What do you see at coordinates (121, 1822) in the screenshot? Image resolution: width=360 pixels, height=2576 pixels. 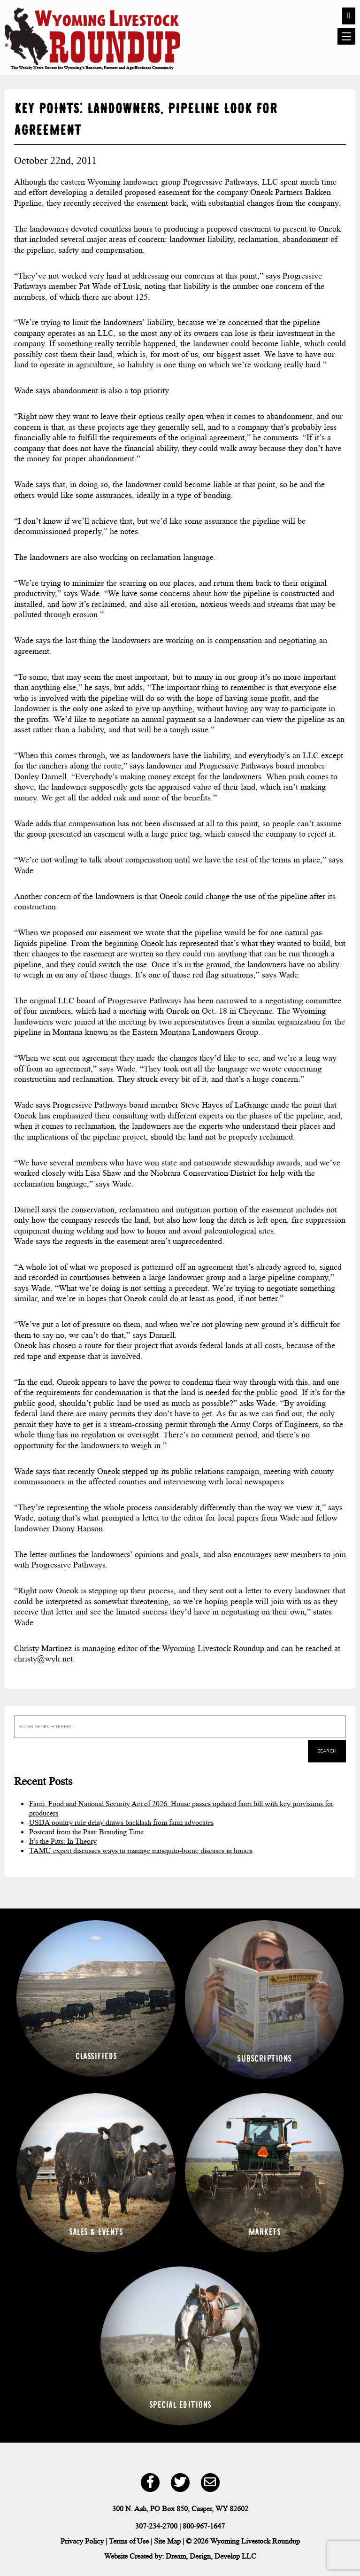 I see `USDA poultry rule delay draws backlash from farm advocates` at bounding box center [121, 1822].